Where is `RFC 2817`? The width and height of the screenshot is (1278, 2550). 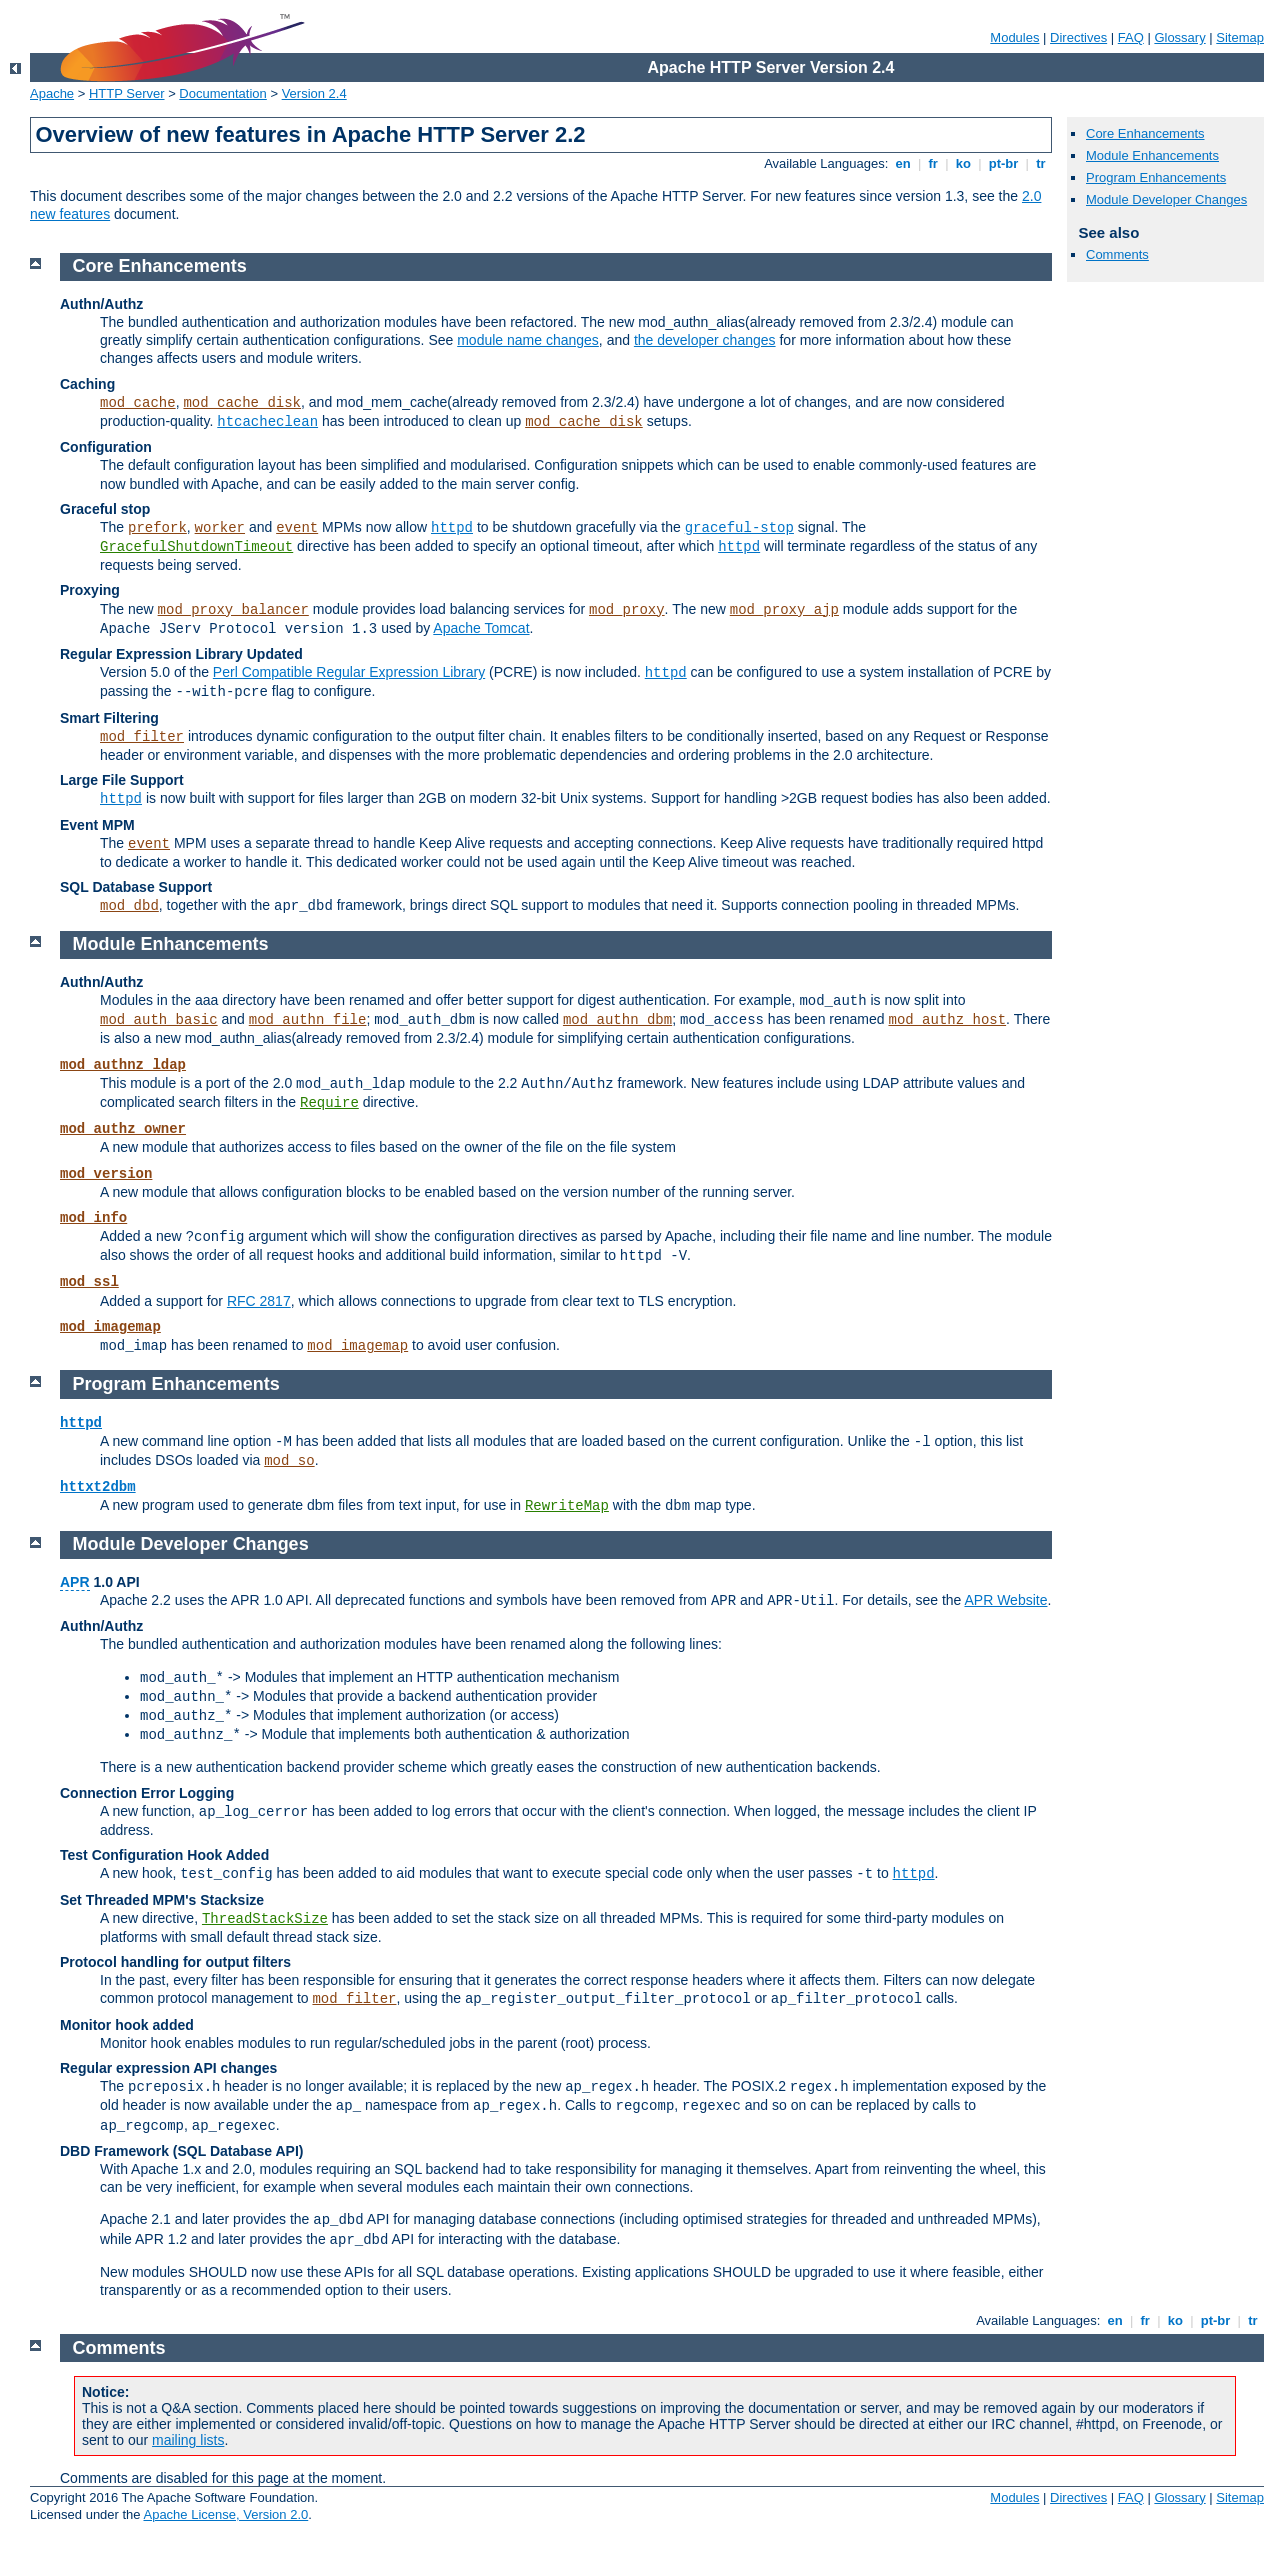 RFC 2817 is located at coordinates (259, 1301).